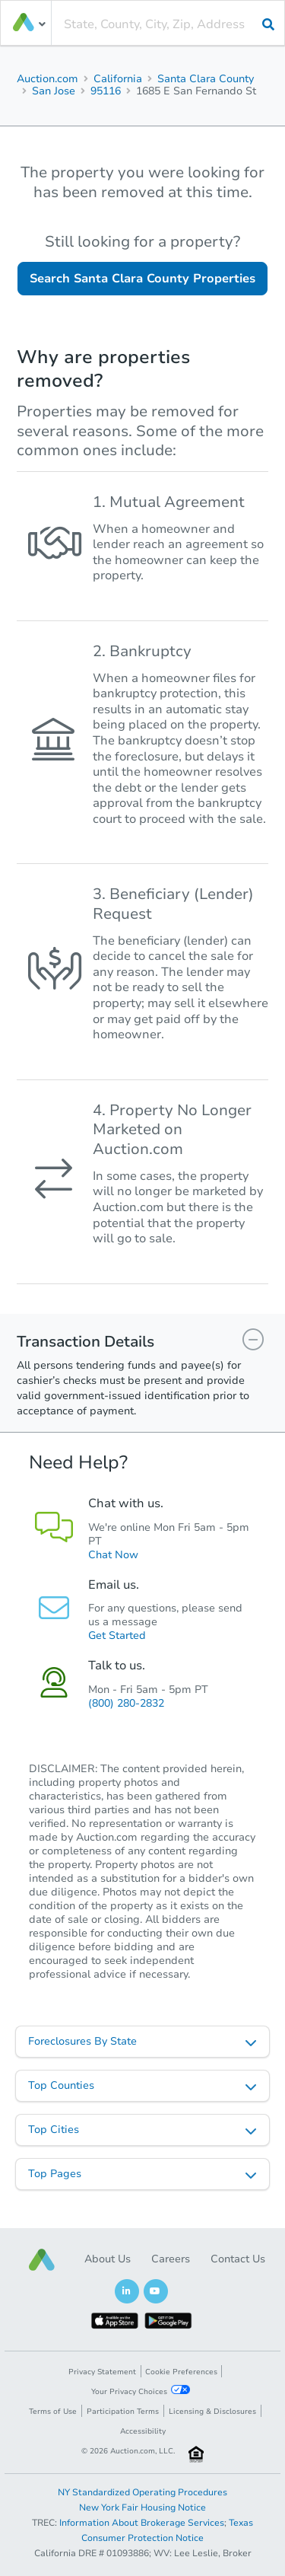 This screenshot has height=2576, width=285. I want to click on Auction.com, so click(47, 79).